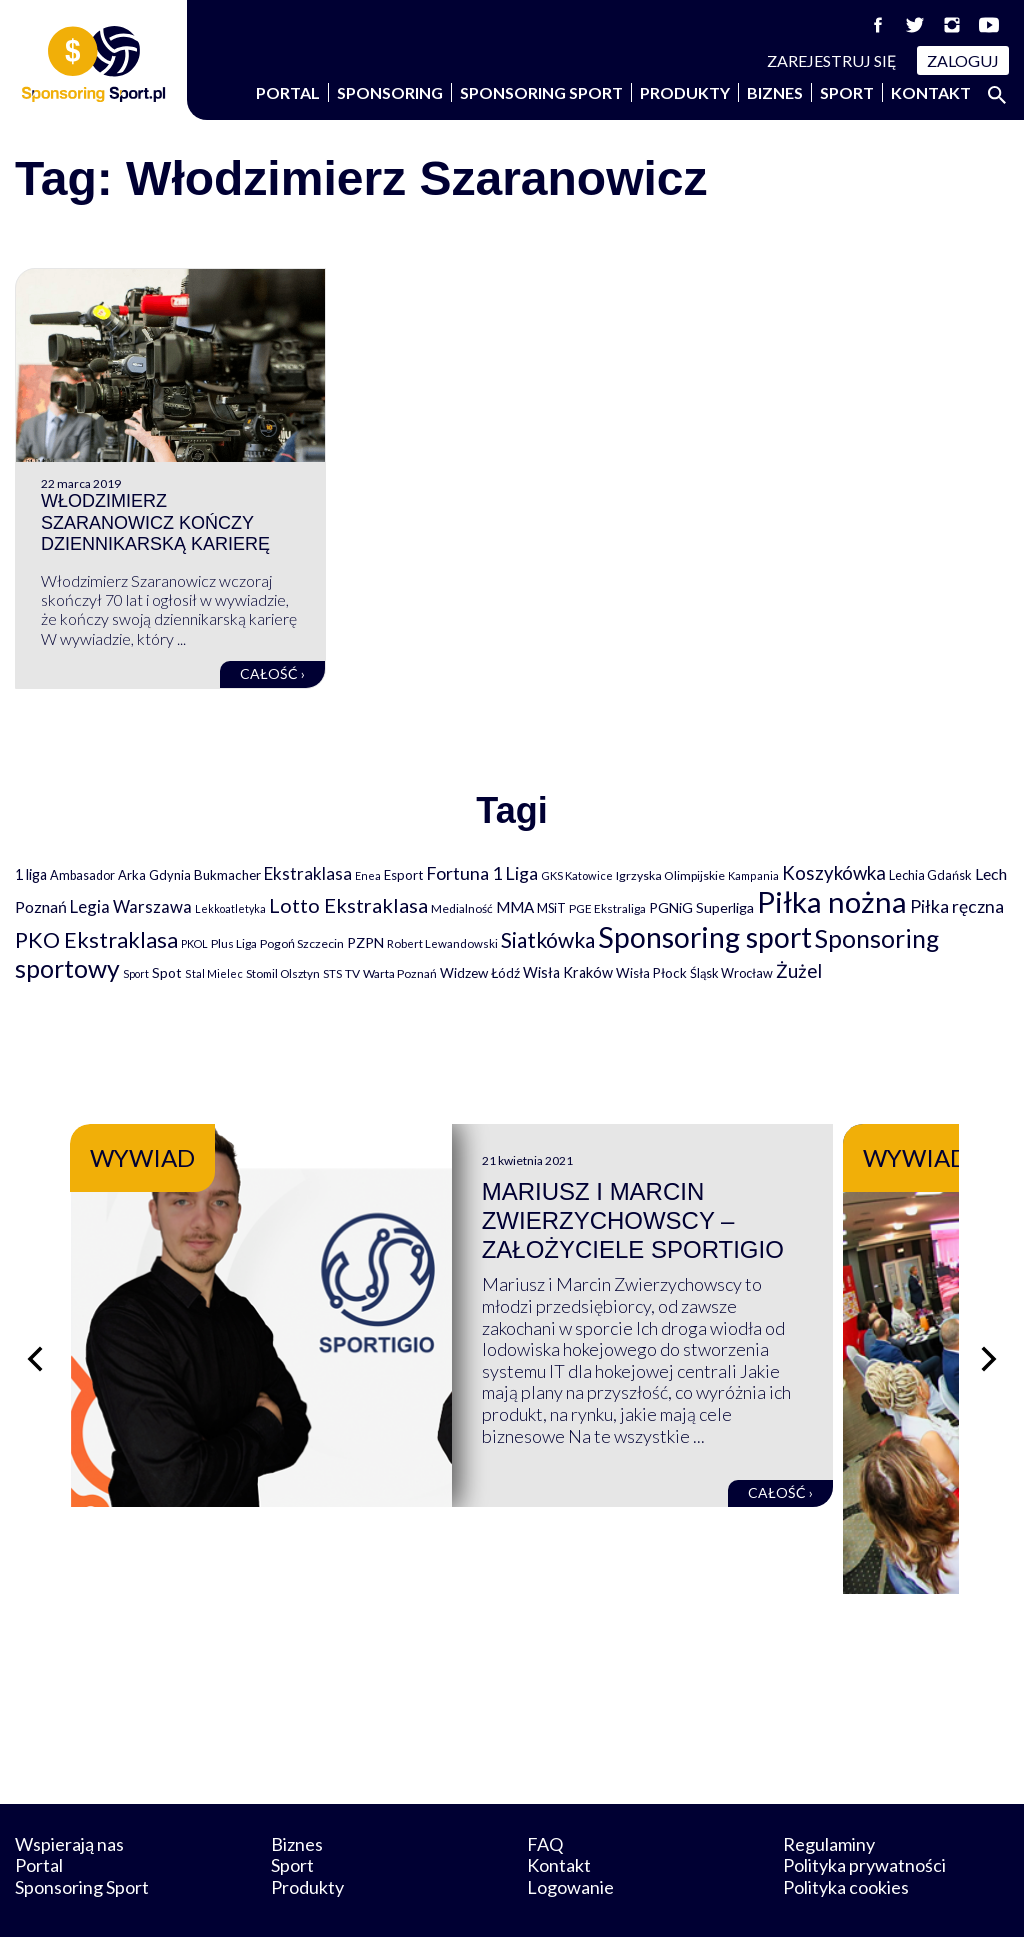 The image size is (1024, 1937). I want to click on Wisła Kraków [Wisła Kraków (126 elementów)], so click(568, 972).